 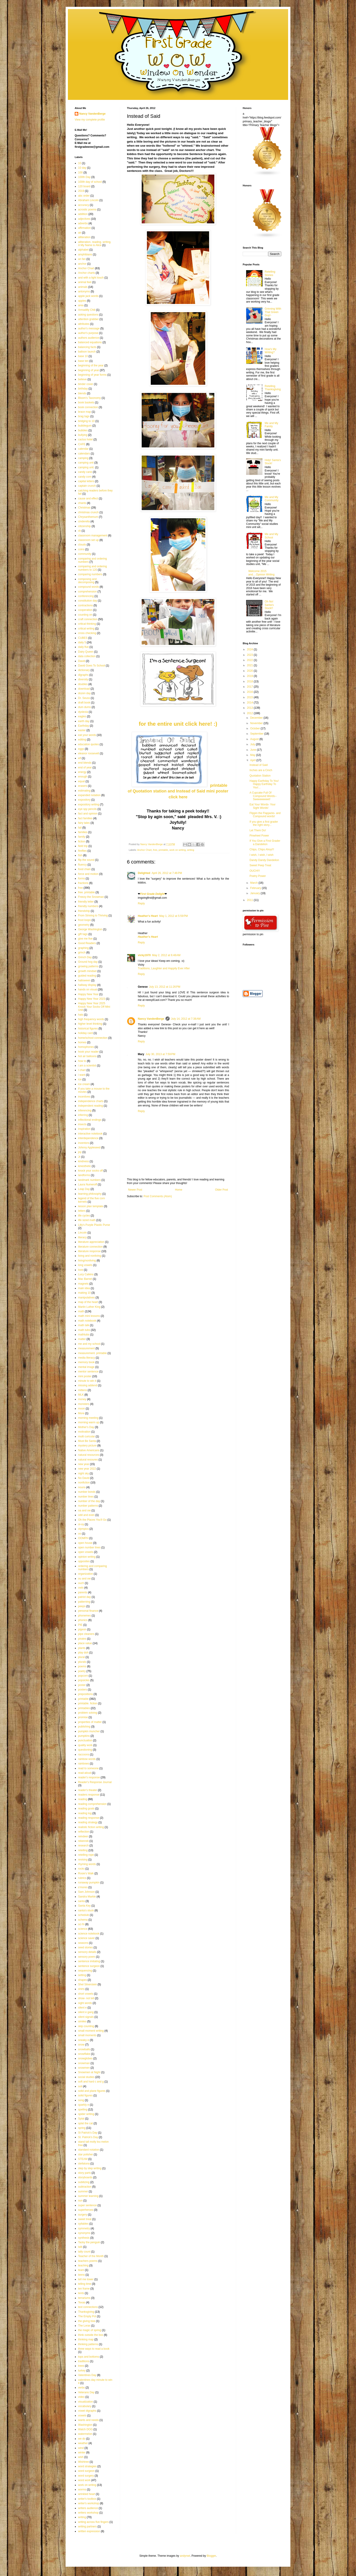 I want to click on multi curicular, so click(x=86, y=1436).